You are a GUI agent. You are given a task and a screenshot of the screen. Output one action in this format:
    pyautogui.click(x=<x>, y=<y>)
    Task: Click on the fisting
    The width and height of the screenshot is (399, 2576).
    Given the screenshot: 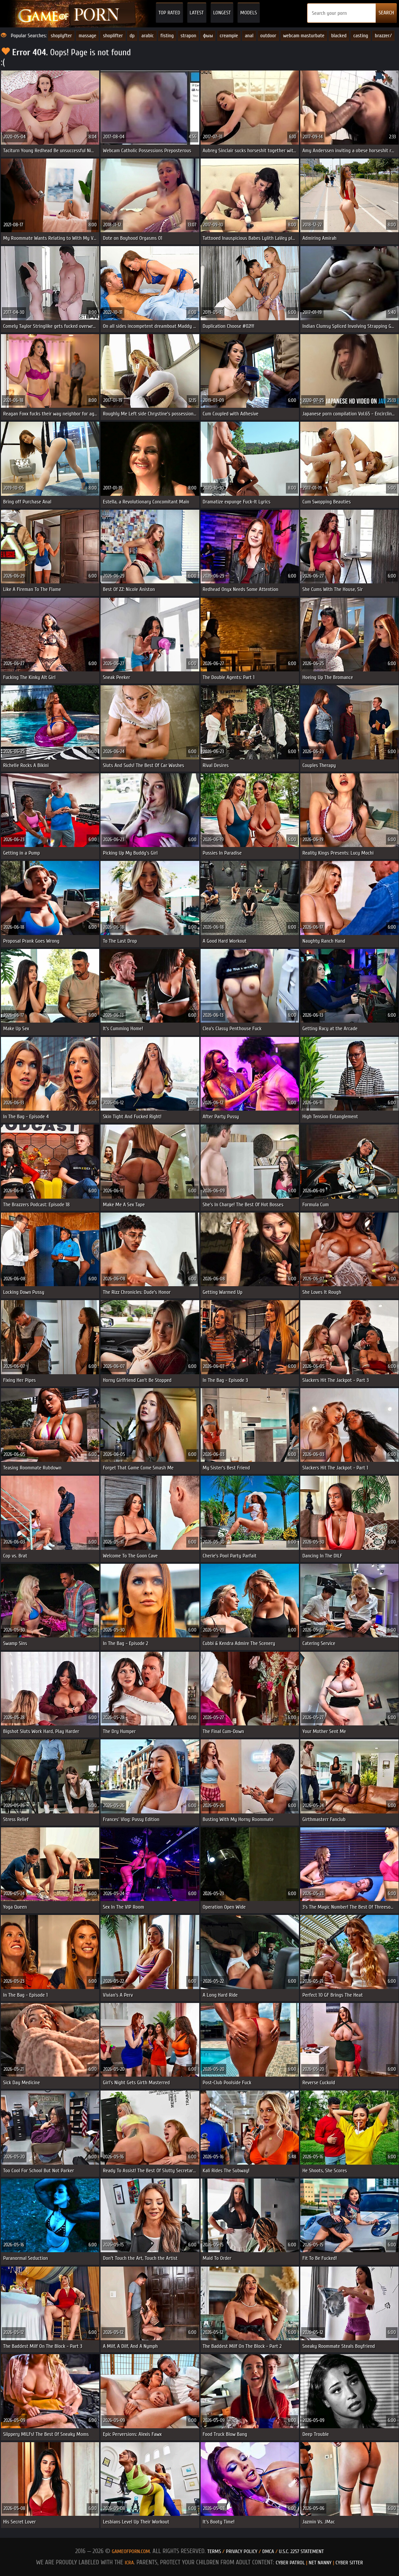 What is the action you would take?
    pyautogui.click(x=167, y=35)
    